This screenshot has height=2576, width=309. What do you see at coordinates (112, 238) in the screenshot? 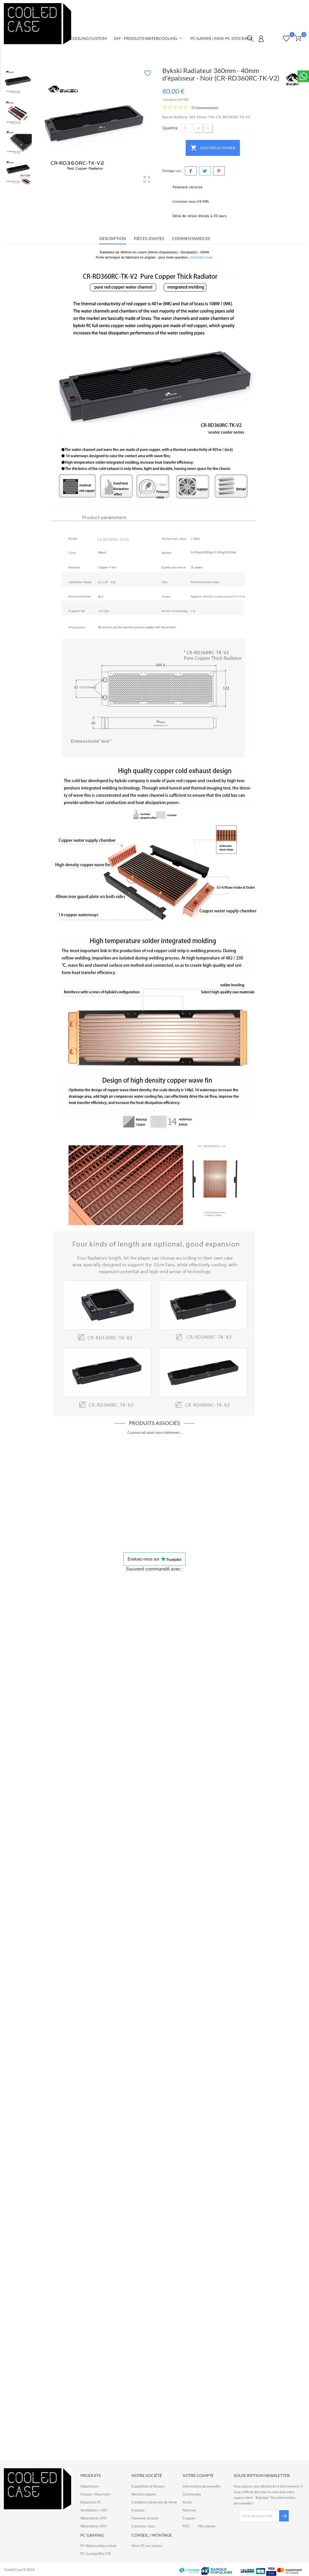
I see `Description [tab]` at bounding box center [112, 238].